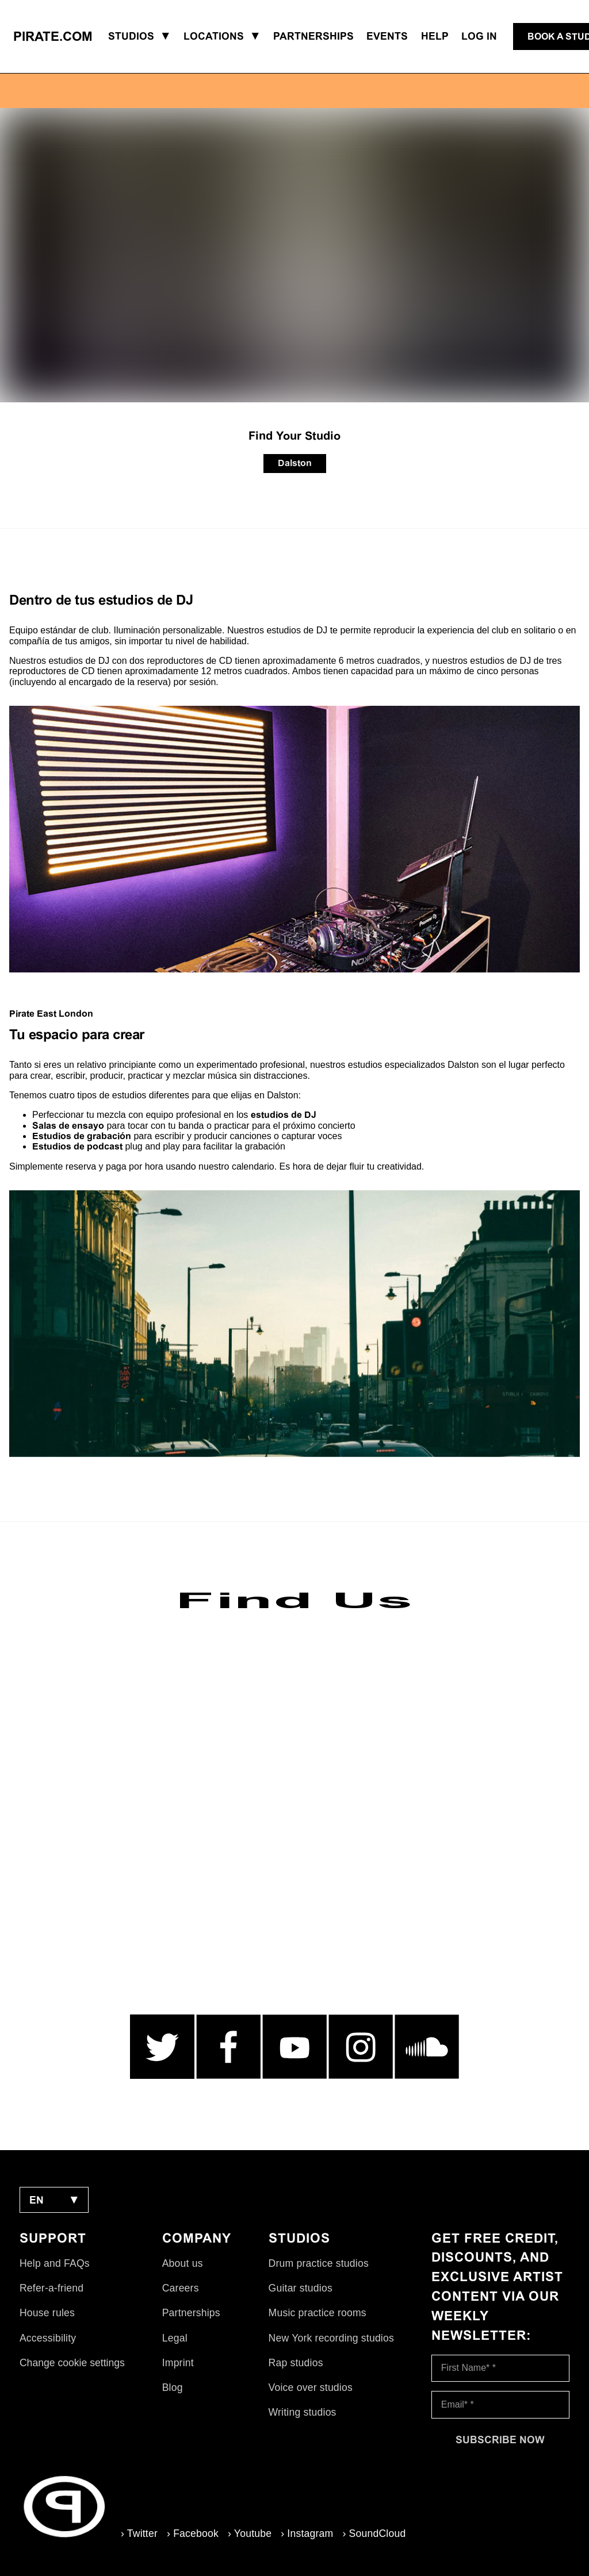 The image size is (589, 2576). What do you see at coordinates (435, 36) in the screenshot?
I see `Help` at bounding box center [435, 36].